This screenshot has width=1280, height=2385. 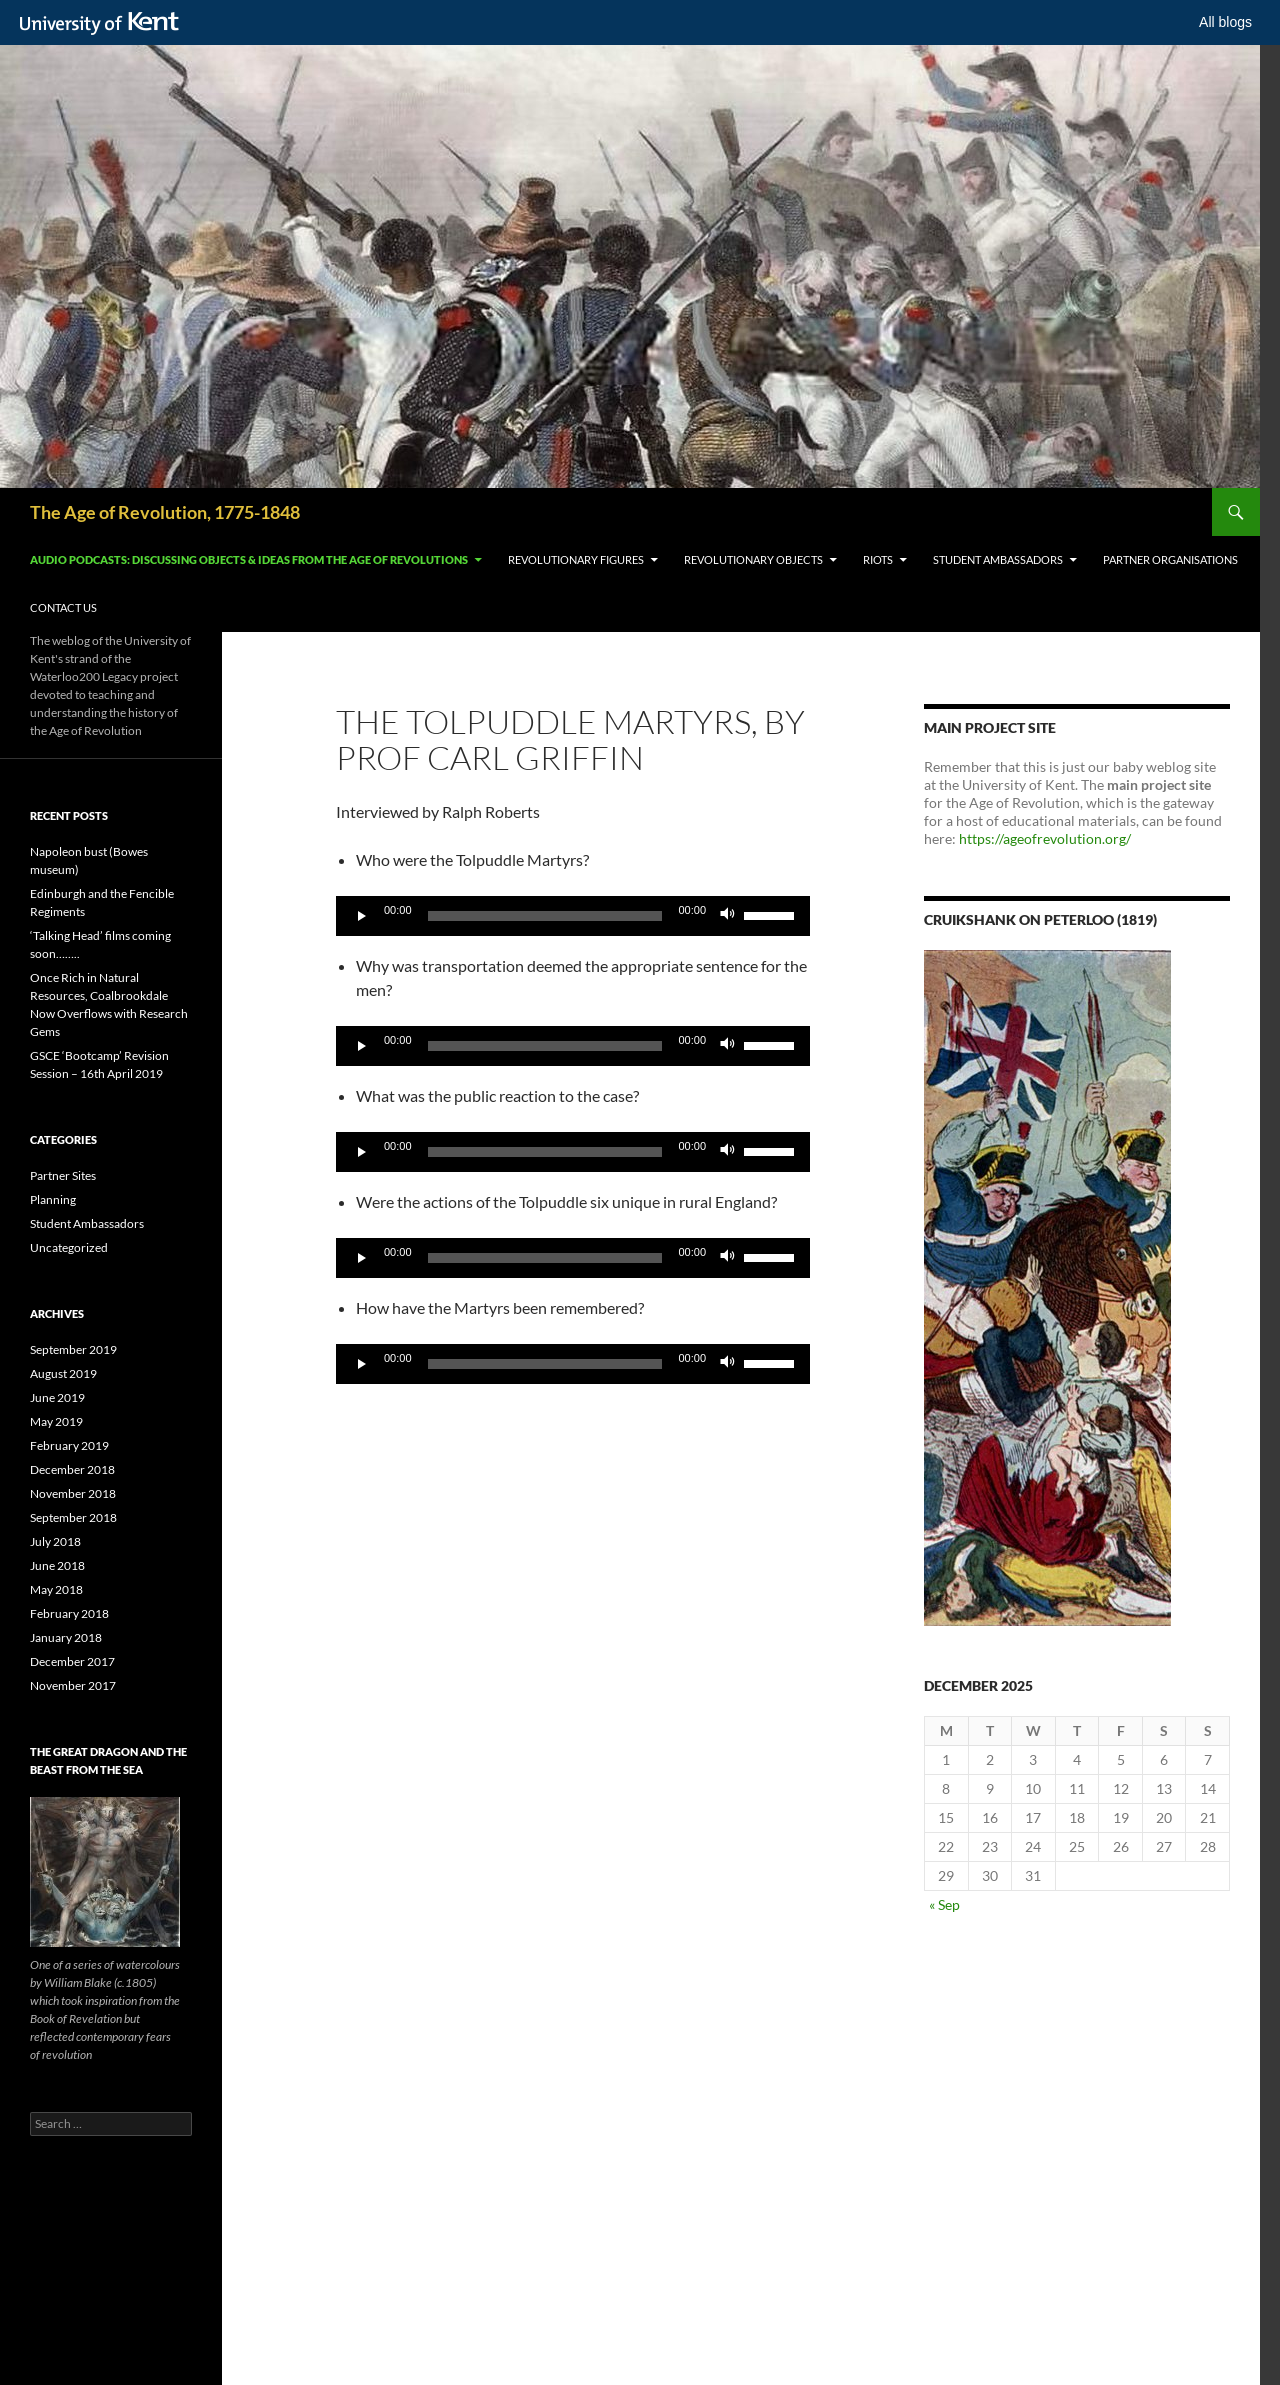 I want to click on The Age of Revolution, 1775-1848, so click(x=165, y=512).